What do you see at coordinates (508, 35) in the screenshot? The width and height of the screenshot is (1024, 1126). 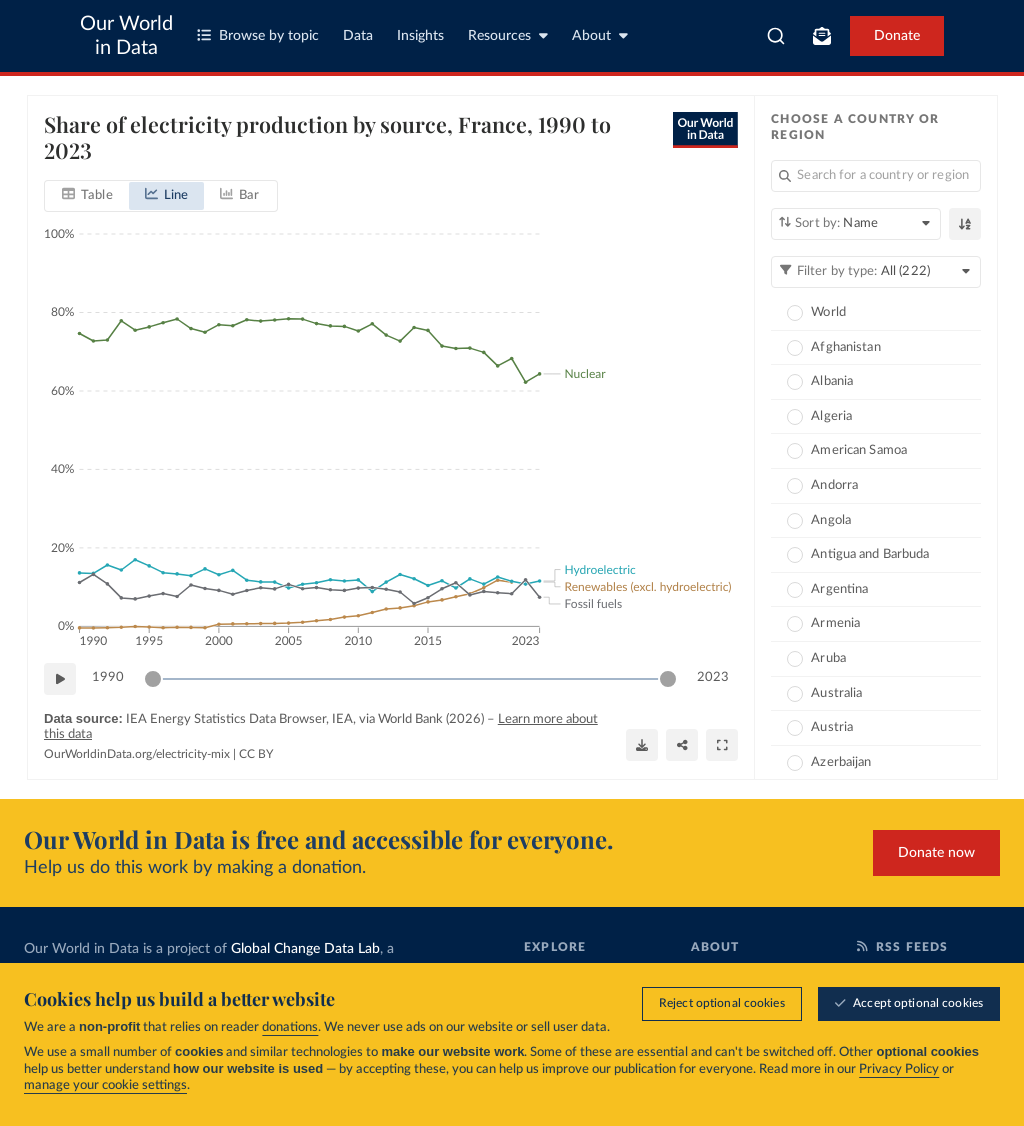 I see `Resources [Toggle resources menu]` at bounding box center [508, 35].